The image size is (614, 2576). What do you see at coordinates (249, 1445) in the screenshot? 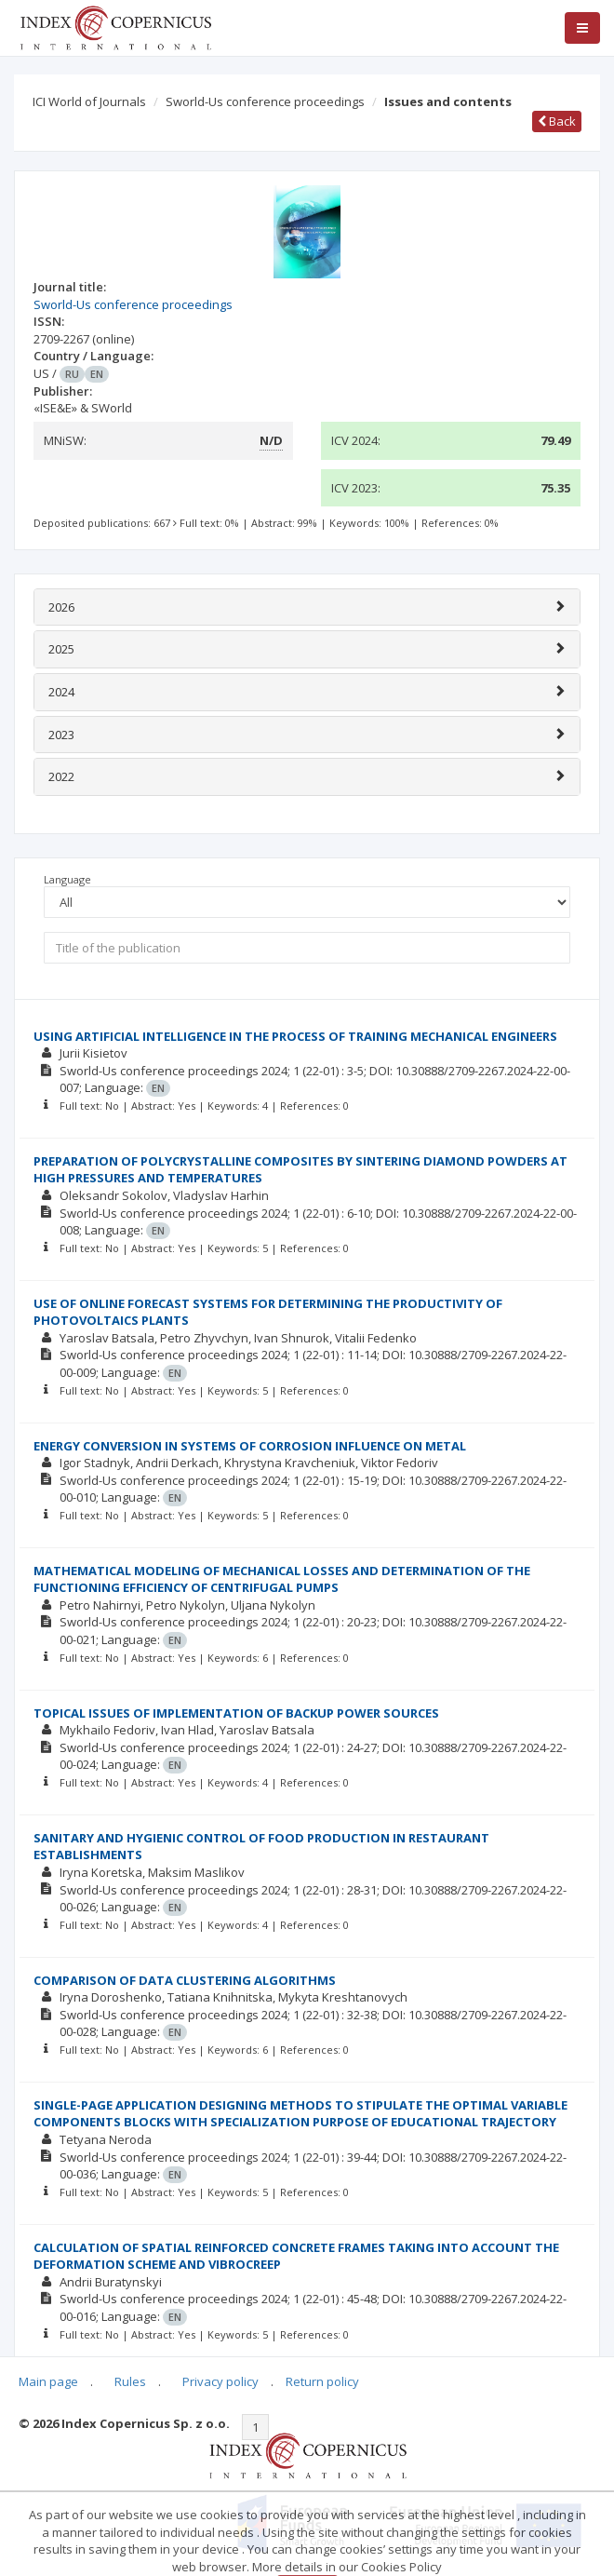
I see `ENERGY CONVERSION IN SYSTEMS OF CORROSION INFLUENCE ON METAL` at bounding box center [249, 1445].